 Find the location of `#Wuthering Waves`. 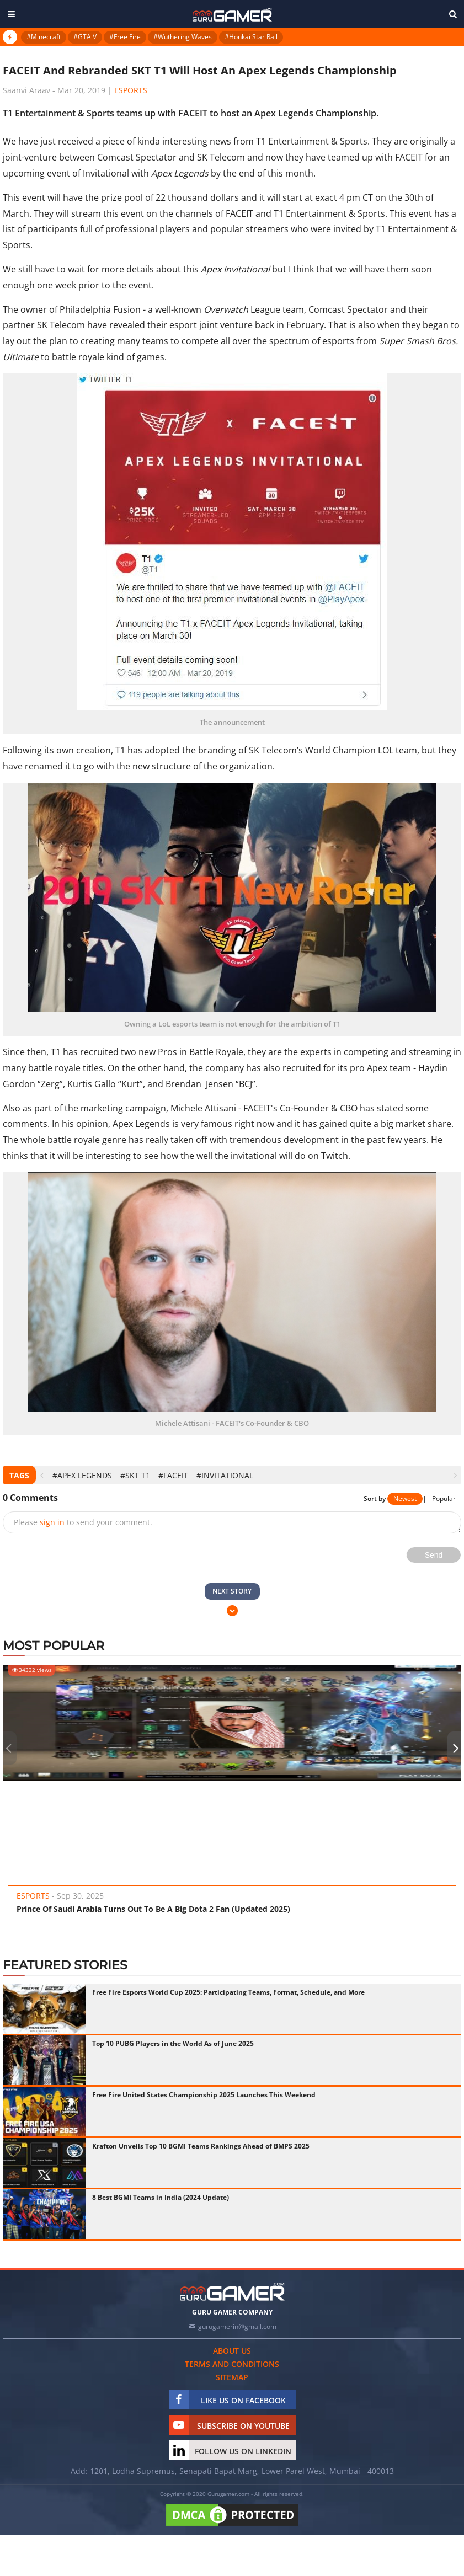

#Wuthering Waves is located at coordinates (182, 36).